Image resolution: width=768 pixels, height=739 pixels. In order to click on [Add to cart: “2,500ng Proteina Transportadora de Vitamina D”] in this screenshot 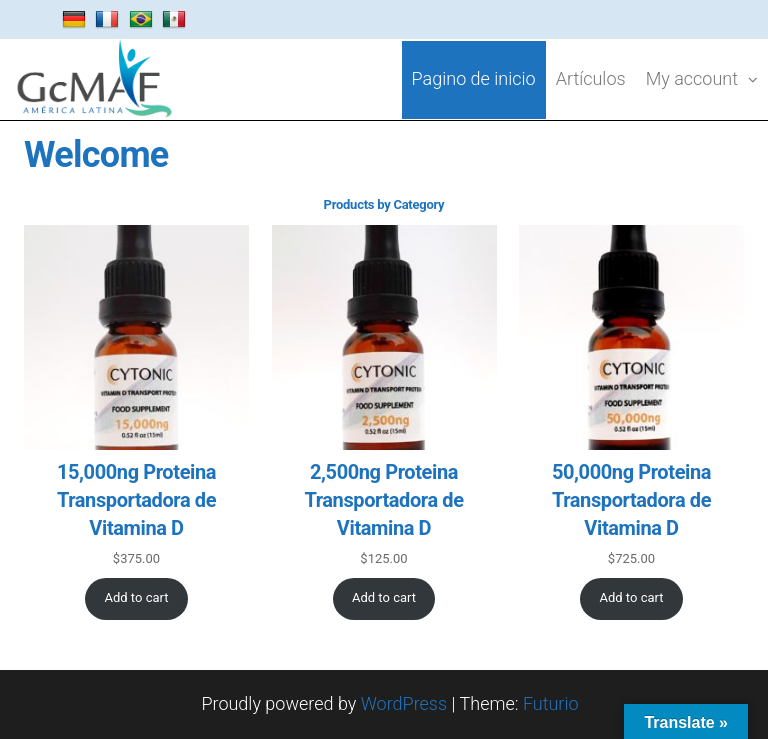, I will do `click(384, 599)`.